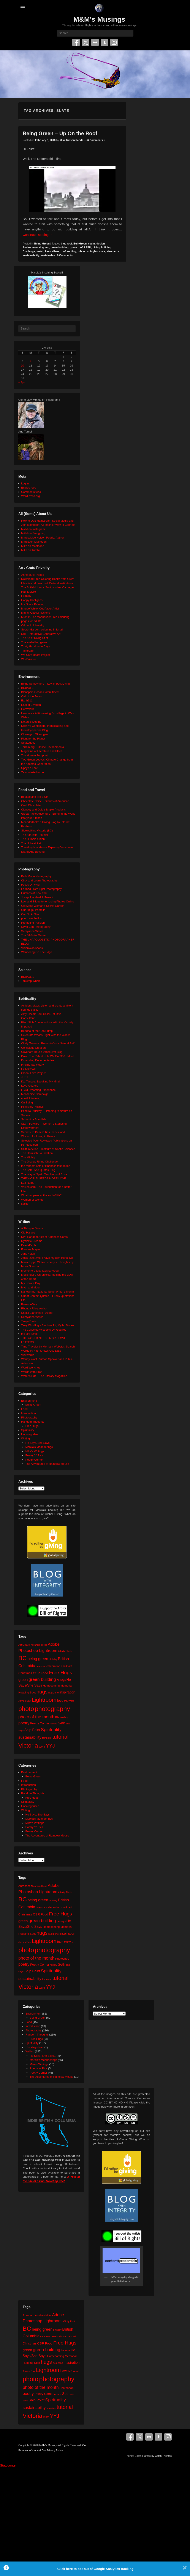 Image resolution: width=190 pixels, height=2576 pixels. I want to click on green building, so click(59, 247).